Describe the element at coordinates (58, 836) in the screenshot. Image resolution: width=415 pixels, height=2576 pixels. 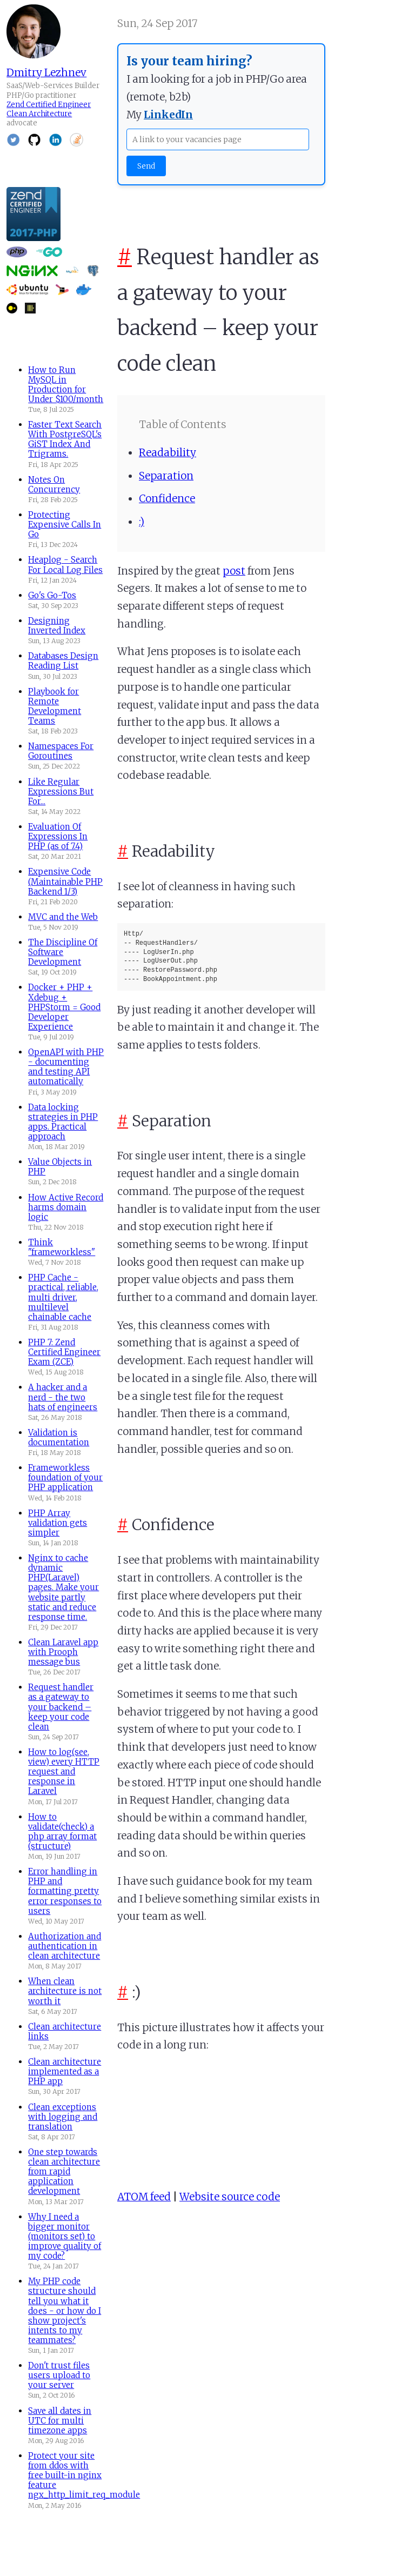
I see `Evaluation Of Expressions In PHP (as of 7.4)` at that location.